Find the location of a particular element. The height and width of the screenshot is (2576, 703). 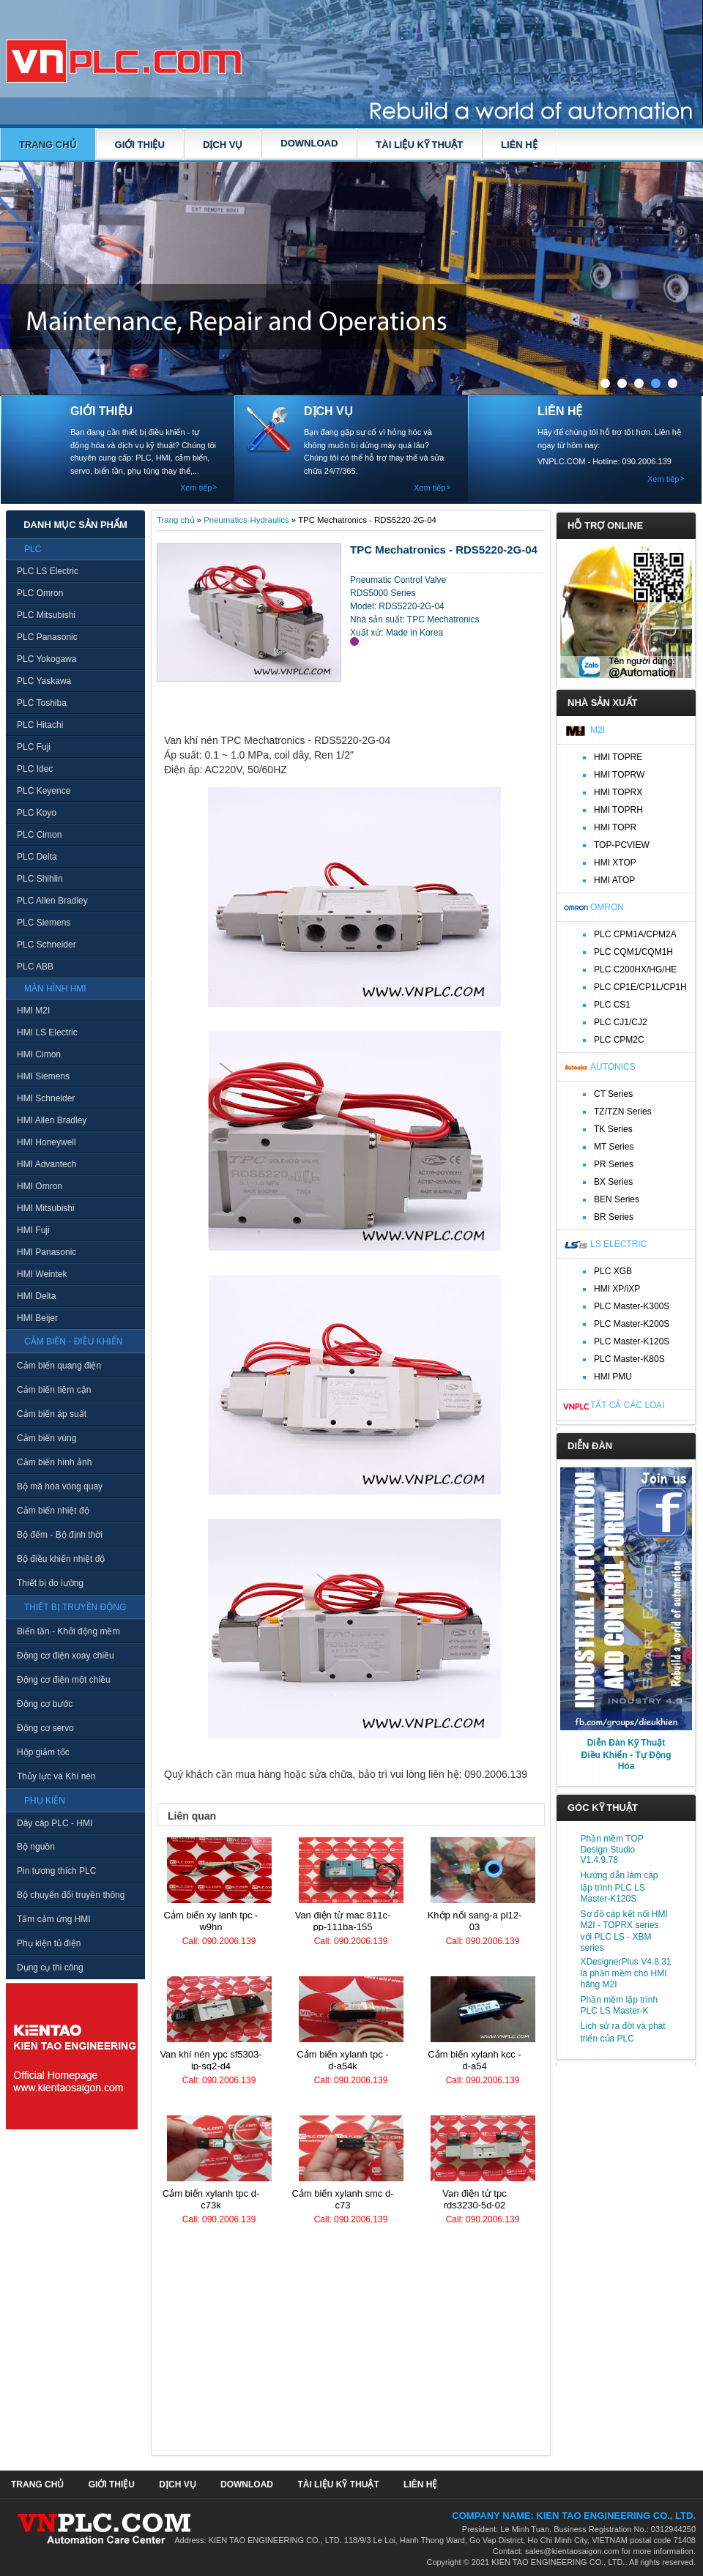

CT Series is located at coordinates (613, 1094).